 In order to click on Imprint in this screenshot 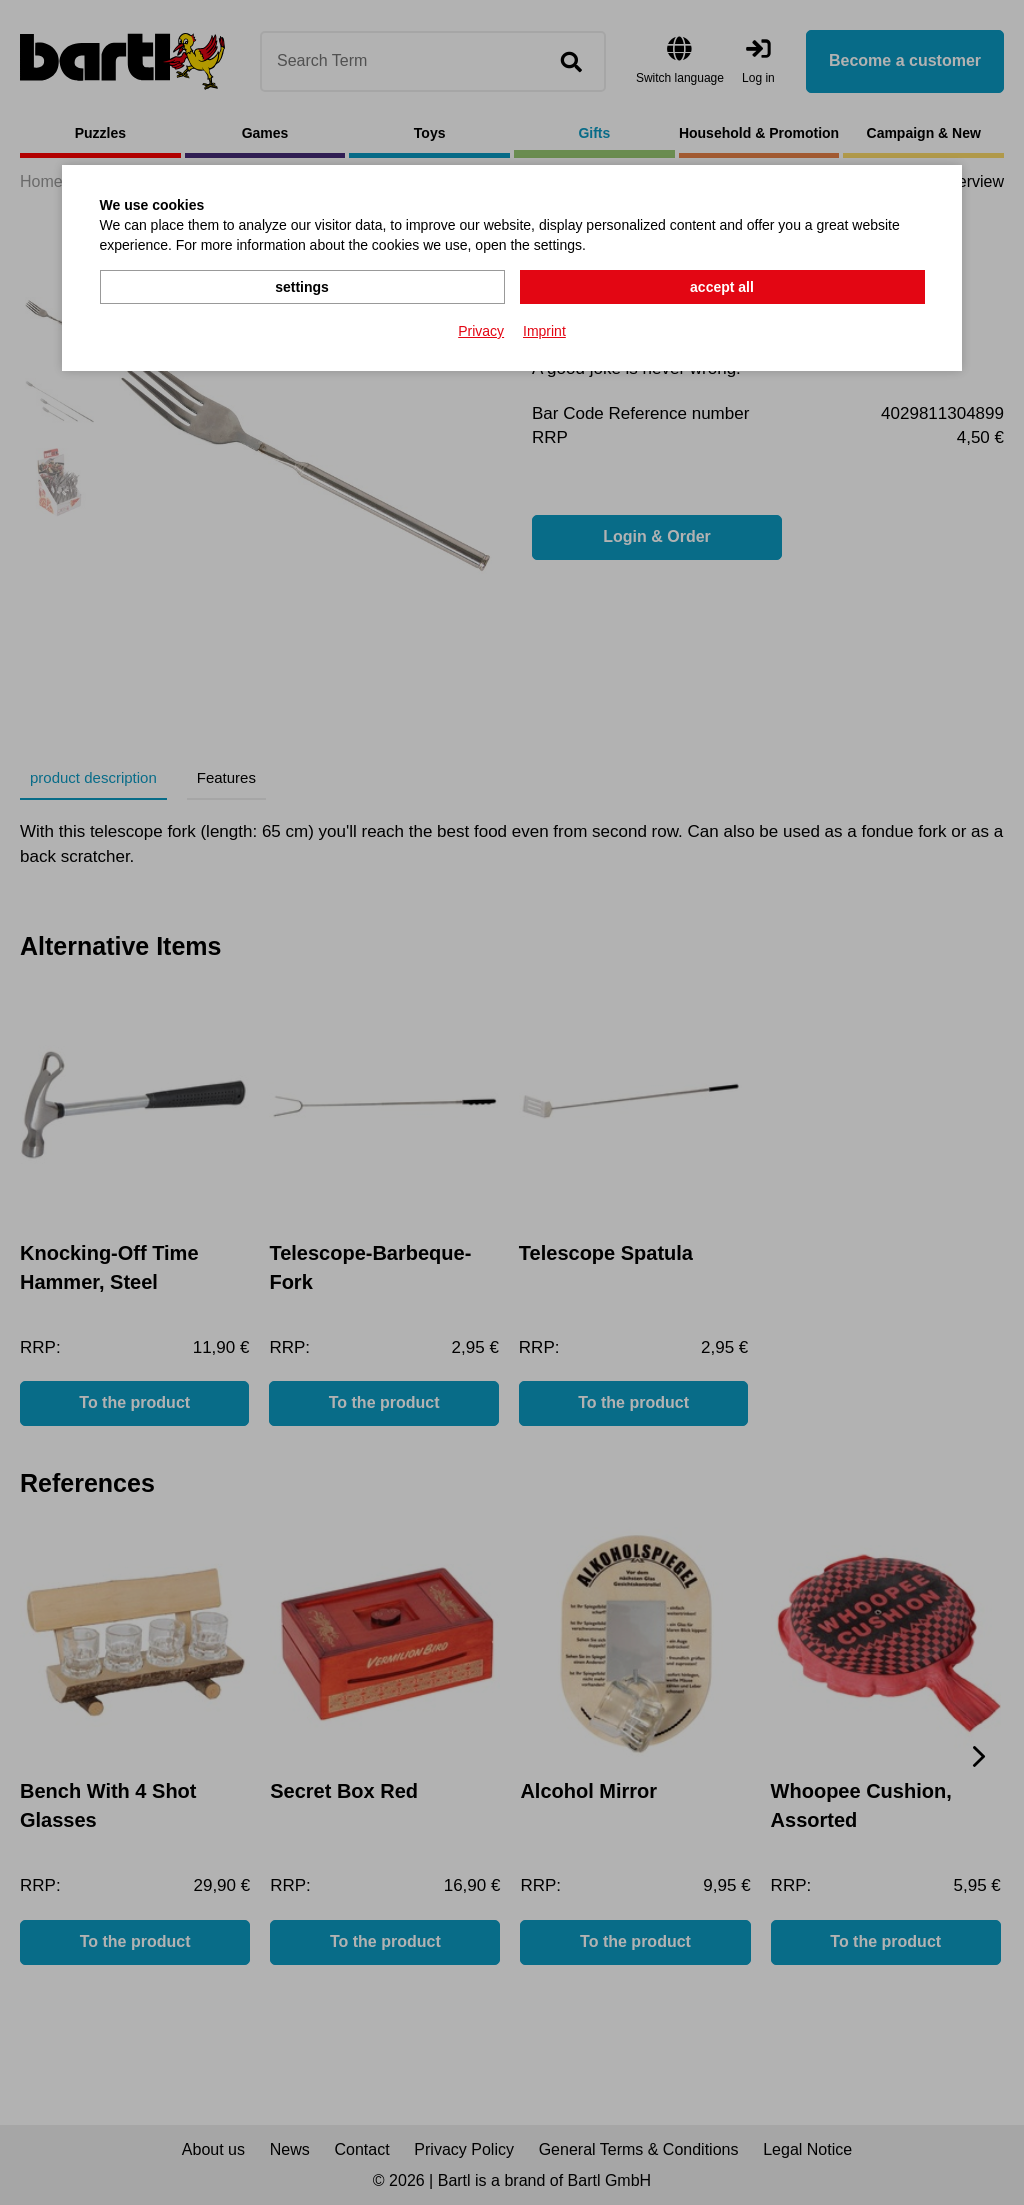, I will do `click(544, 331)`.